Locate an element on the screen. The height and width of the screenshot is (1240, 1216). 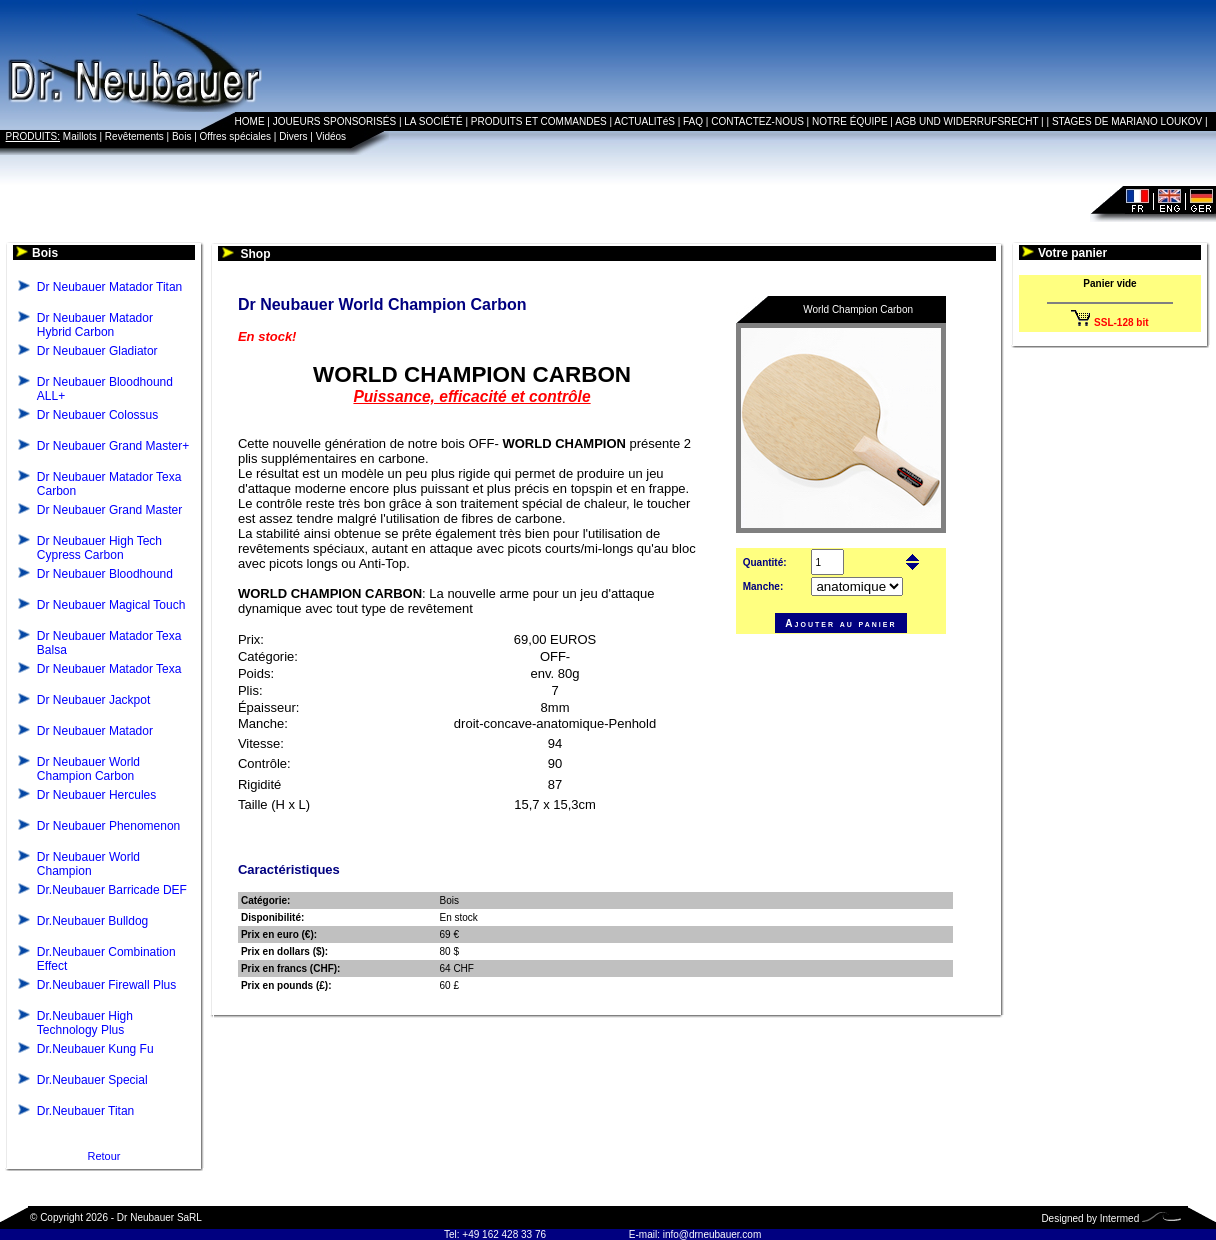
Dr.Neubauer Titan is located at coordinates (85, 1111).